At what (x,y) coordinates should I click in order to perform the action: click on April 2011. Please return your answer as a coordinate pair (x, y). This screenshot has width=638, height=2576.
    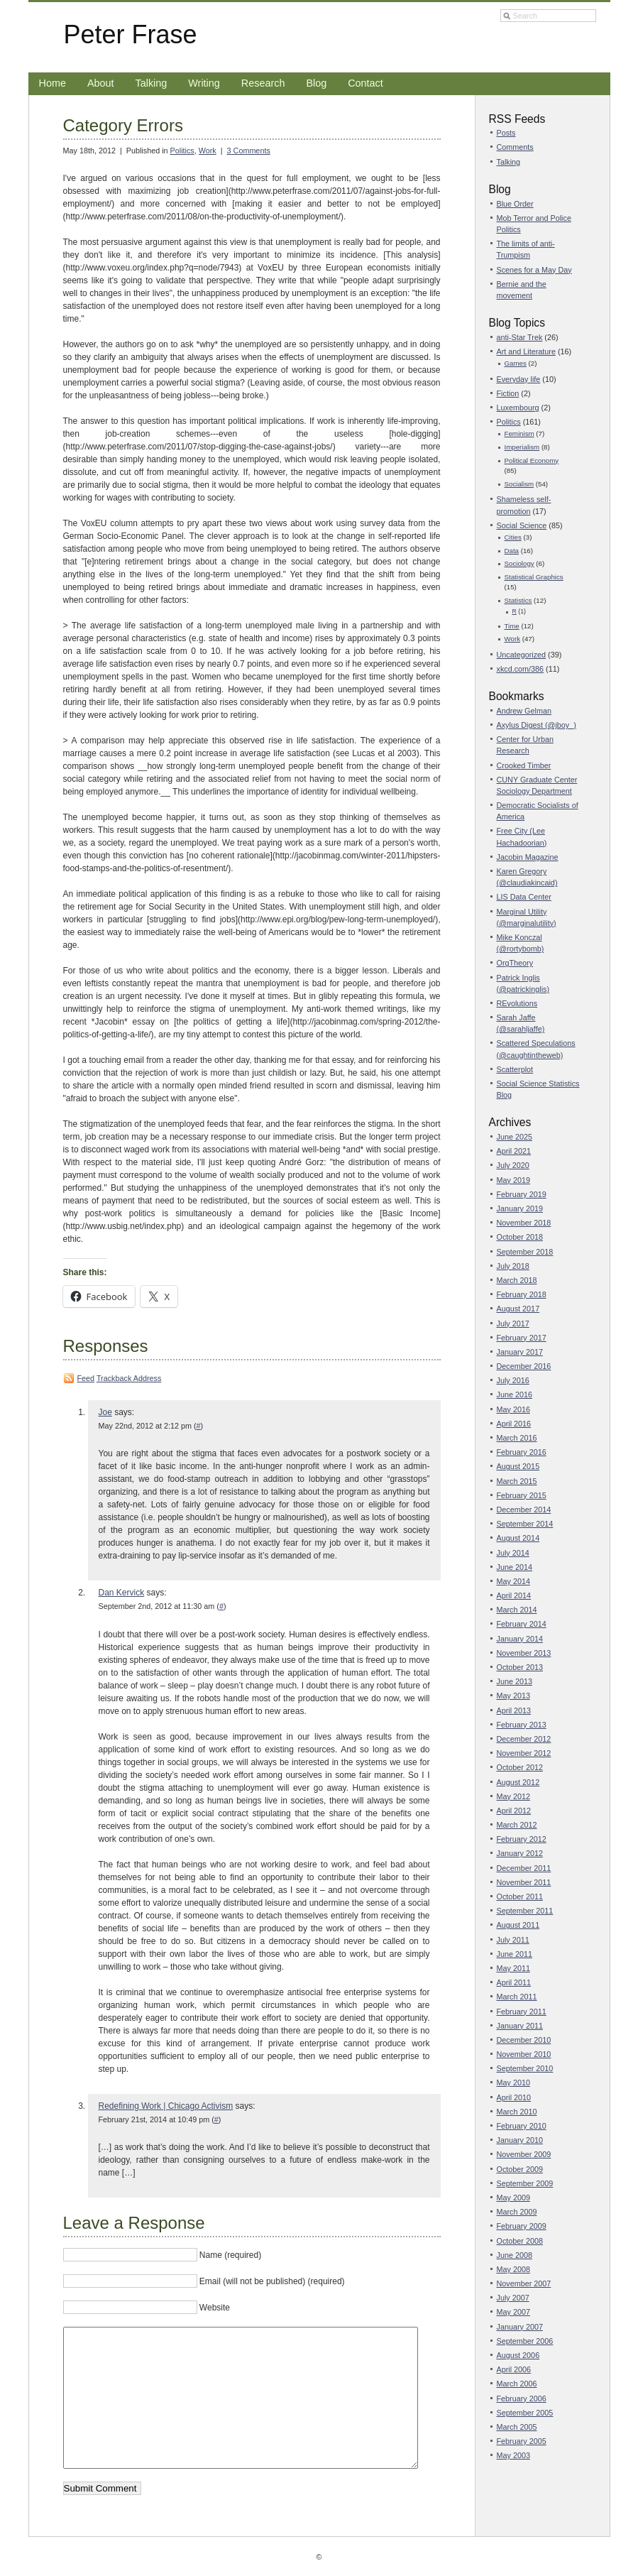
    Looking at the image, I should click on (514, 1982).